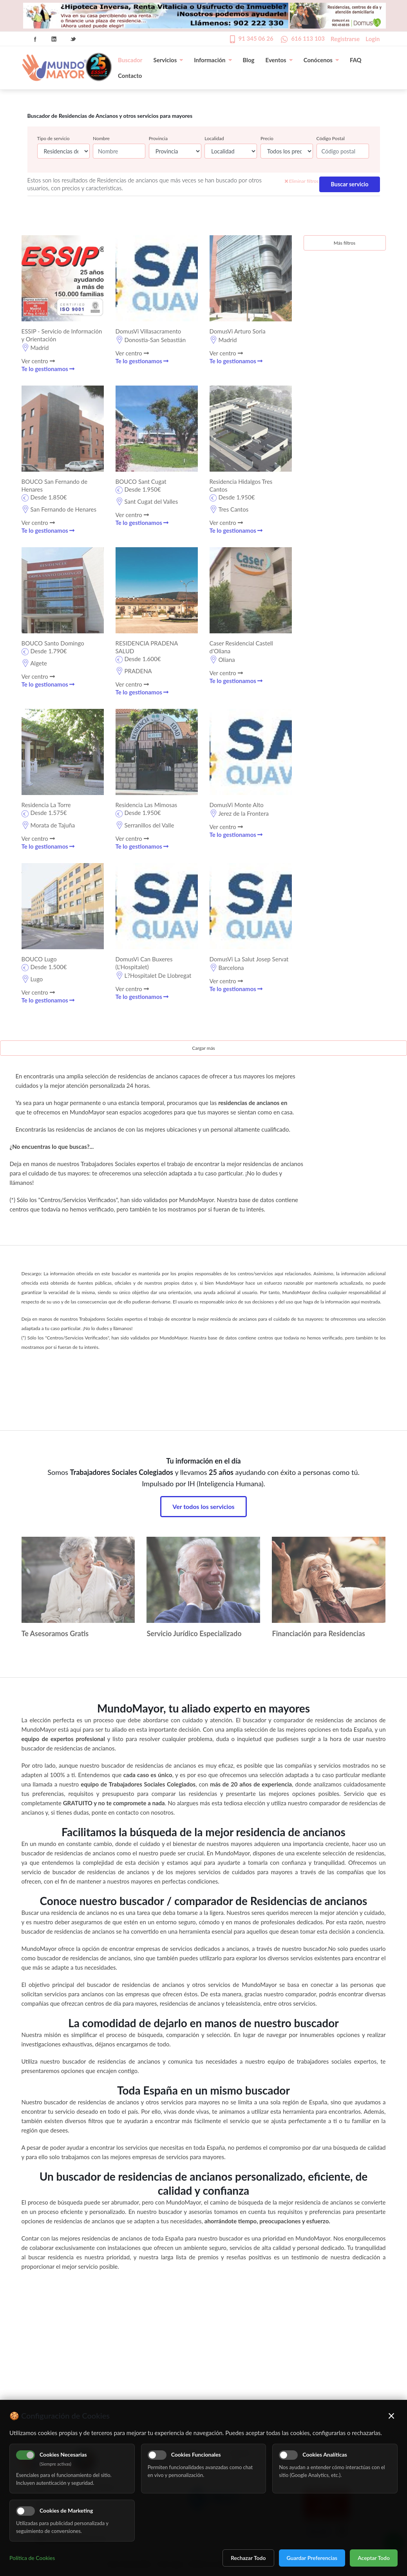 This screenshot has height=2576, width=407. What do you see at coordinates (344, 243) in the screenshot?
I see `Más filtros` at bounding box center [344, 243].